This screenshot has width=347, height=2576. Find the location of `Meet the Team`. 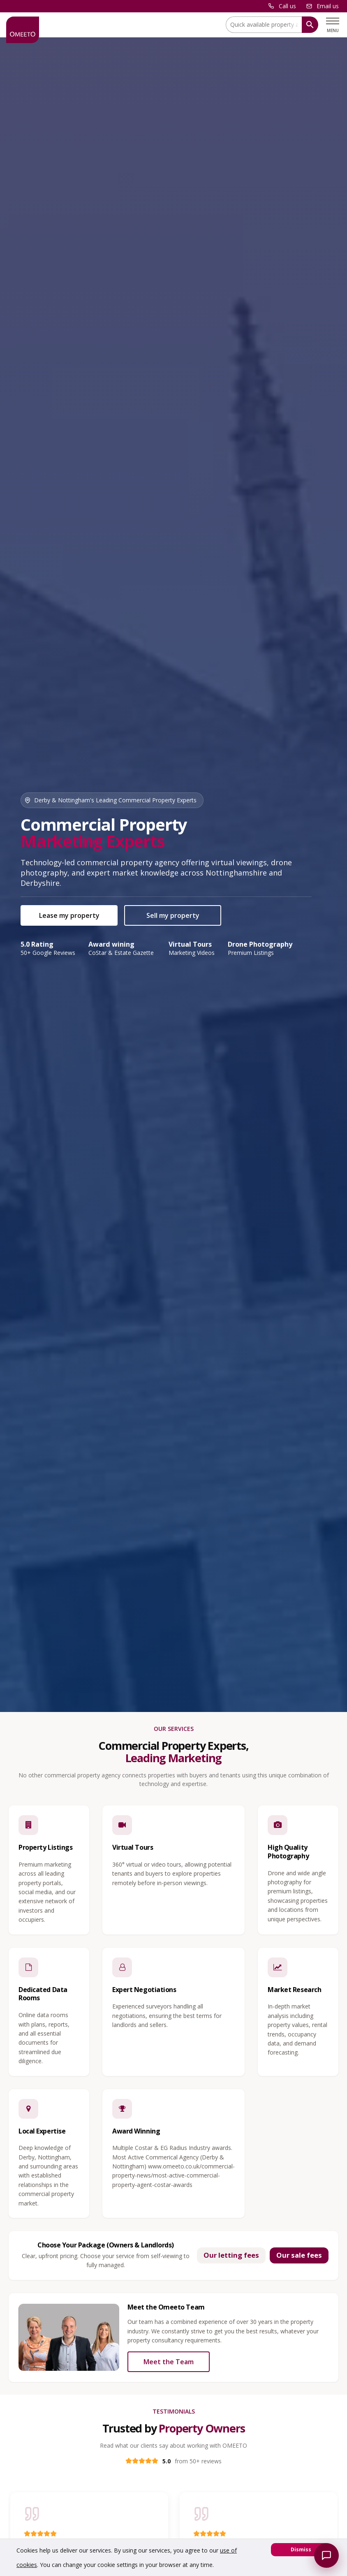

Meet the Team is located at coordinates (168, 2361).